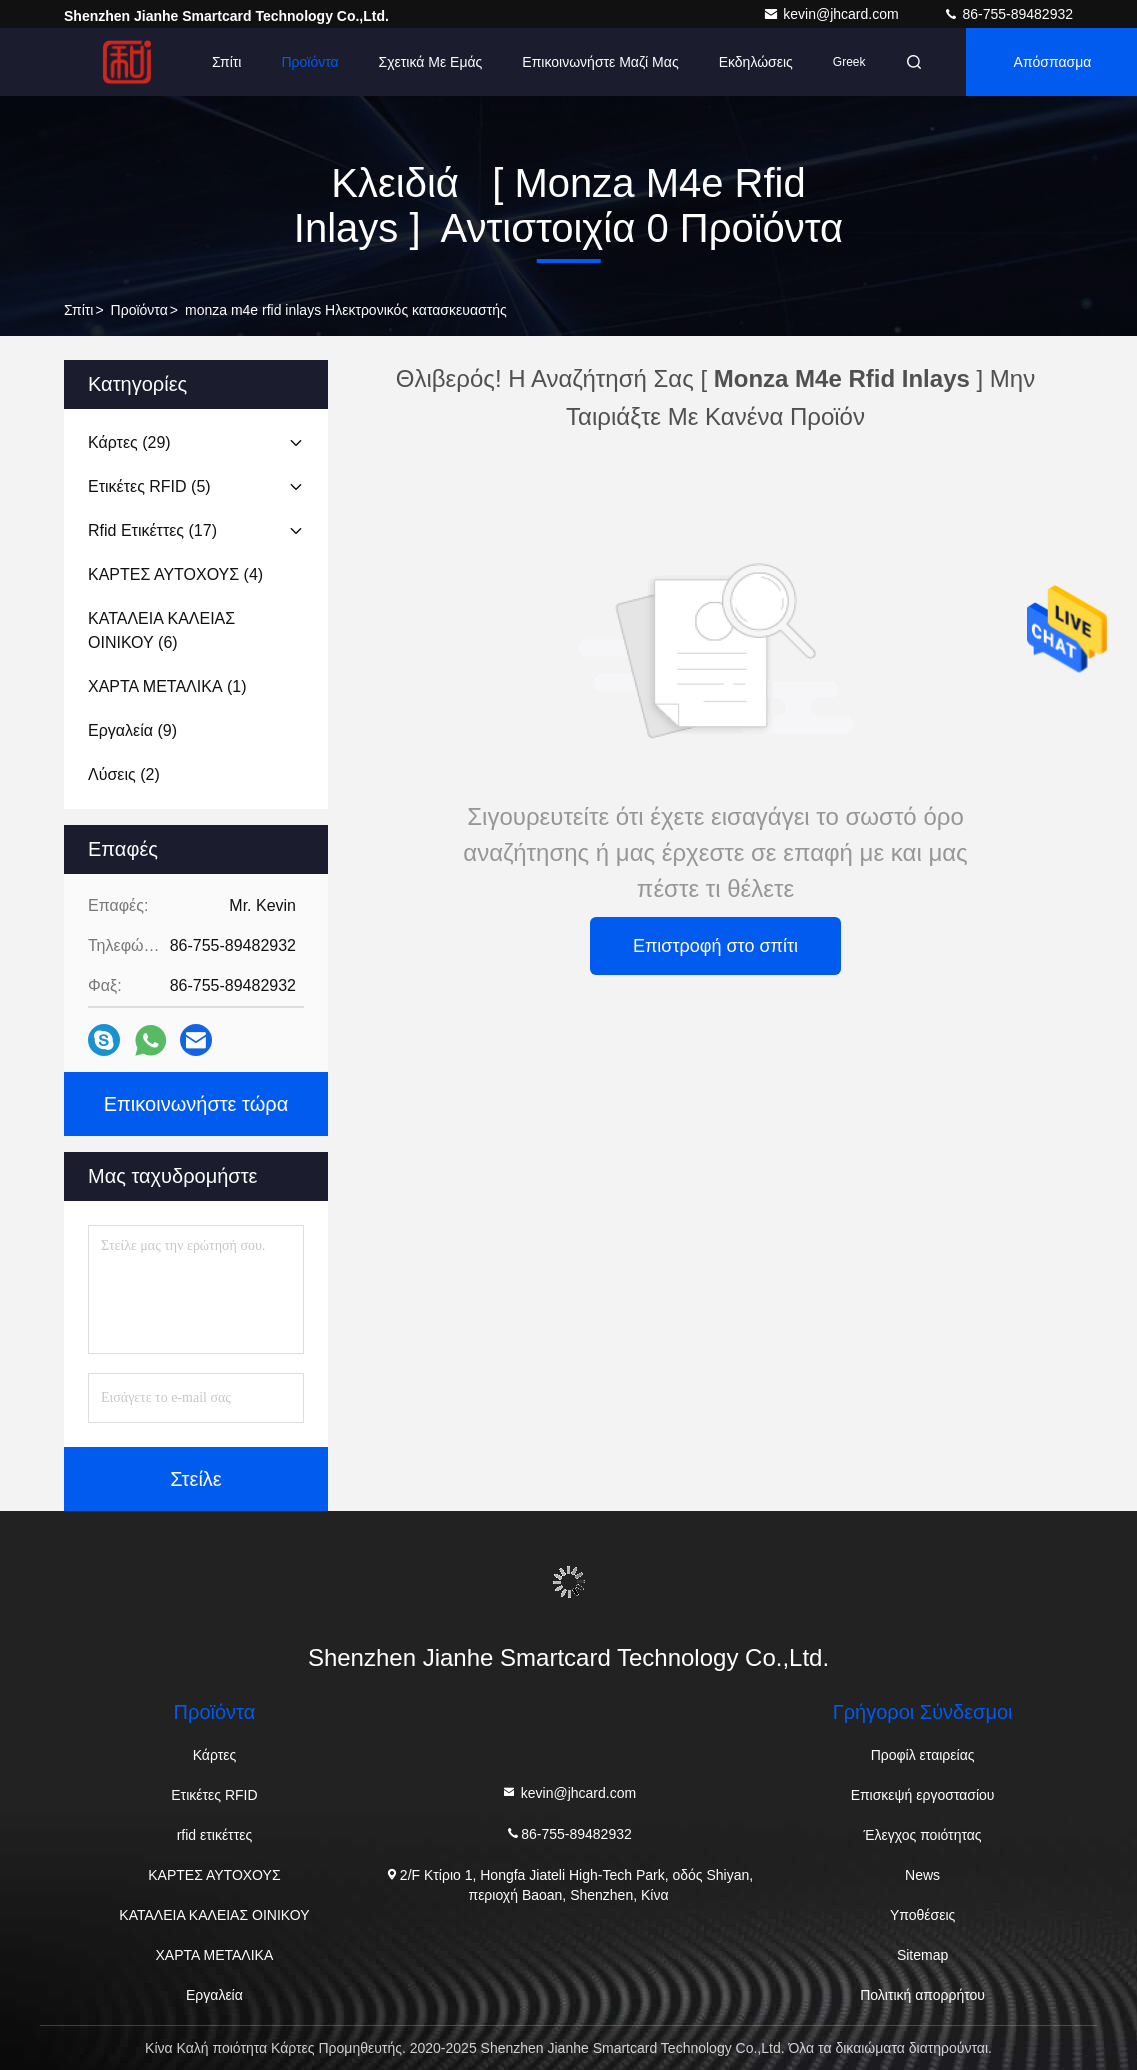  I want to click on (17), so click(152, 530).